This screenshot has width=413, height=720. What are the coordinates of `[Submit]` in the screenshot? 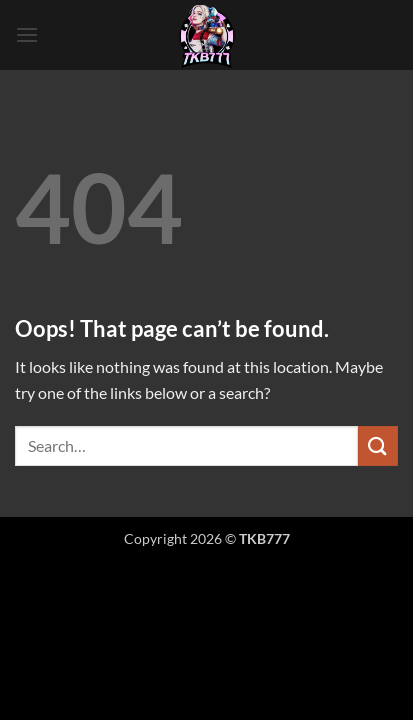 It's located at (378, 445).